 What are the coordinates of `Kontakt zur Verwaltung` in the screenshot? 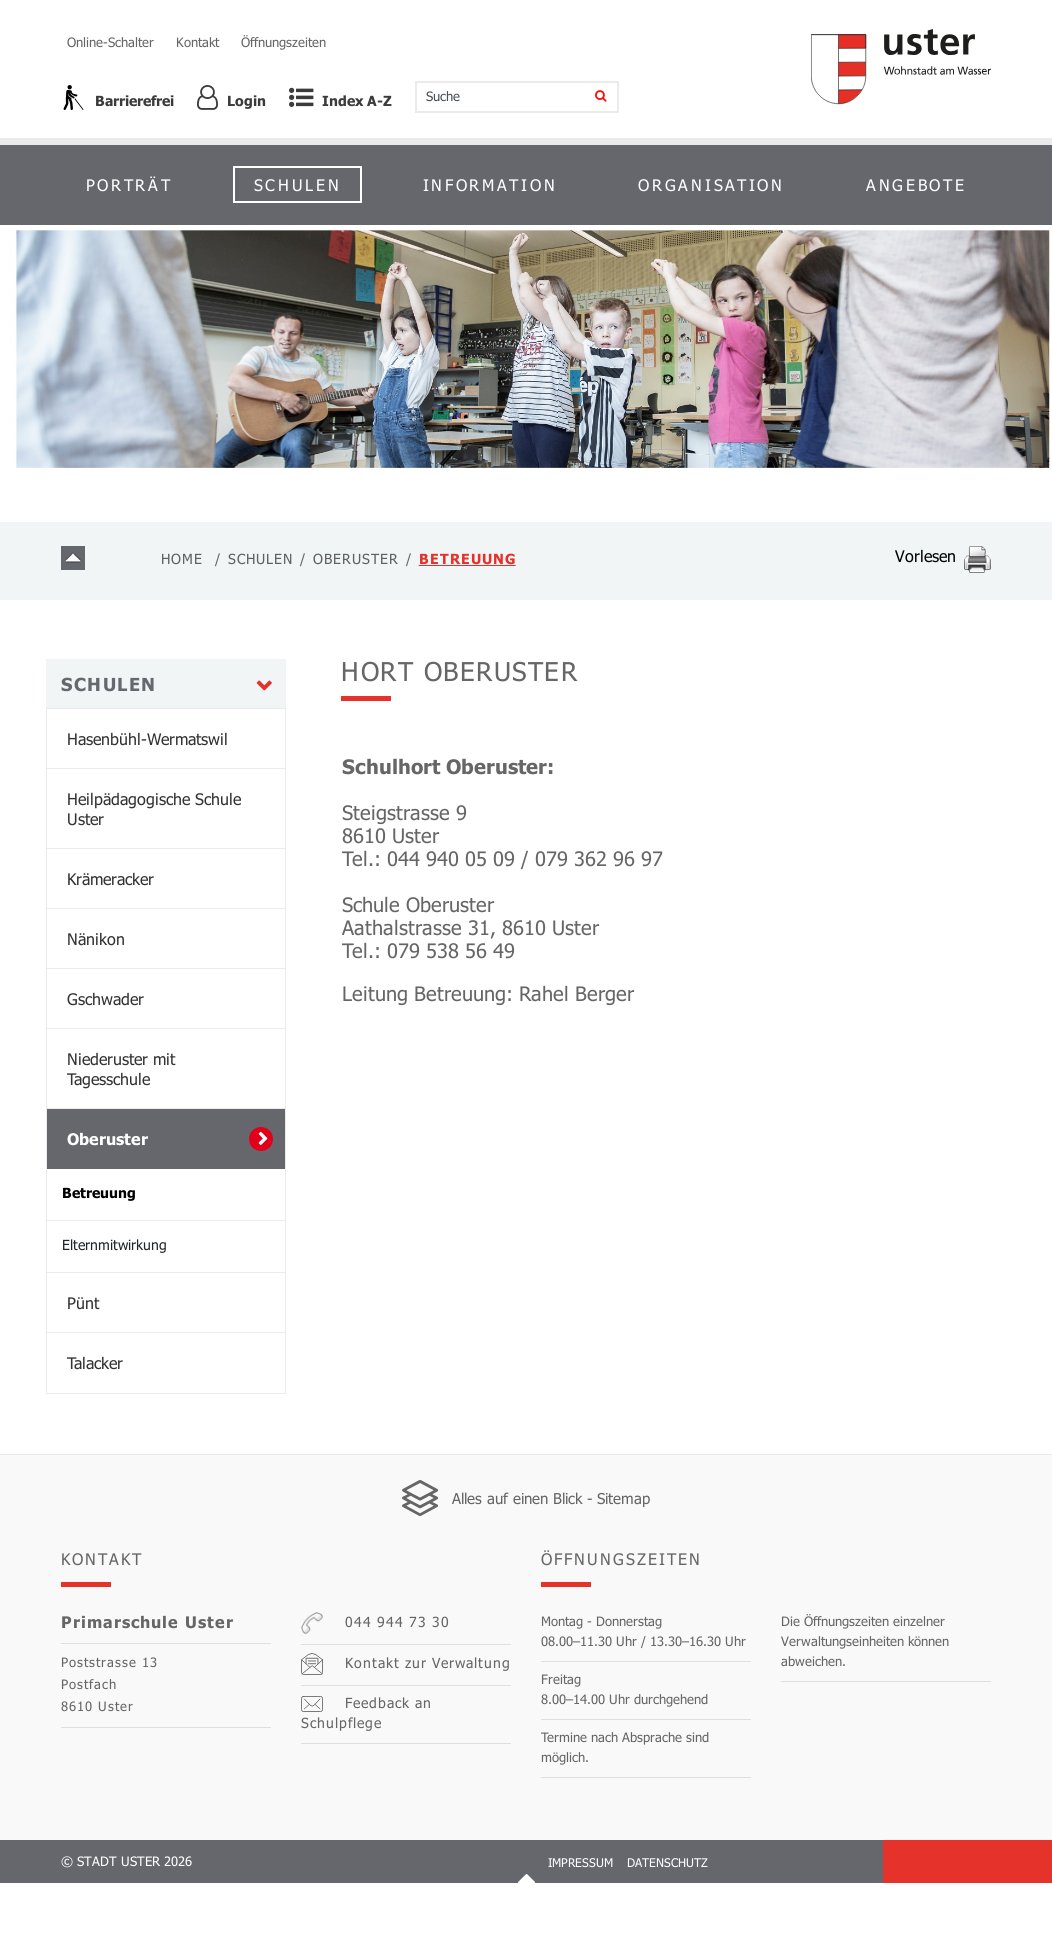 It's located at (401, 1732).